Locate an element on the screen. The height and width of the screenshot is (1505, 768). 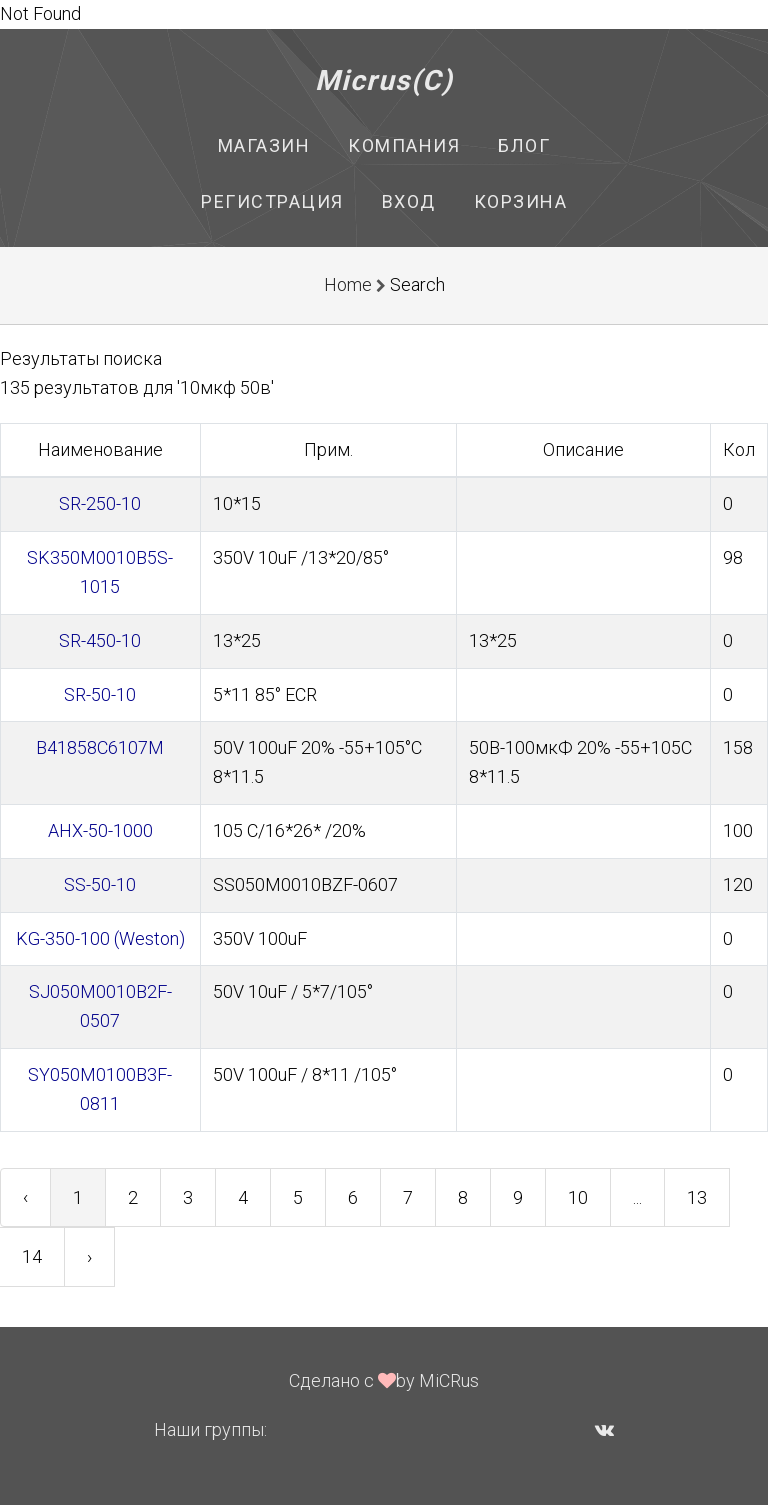
Магазин is located at coordinates (264, 145).